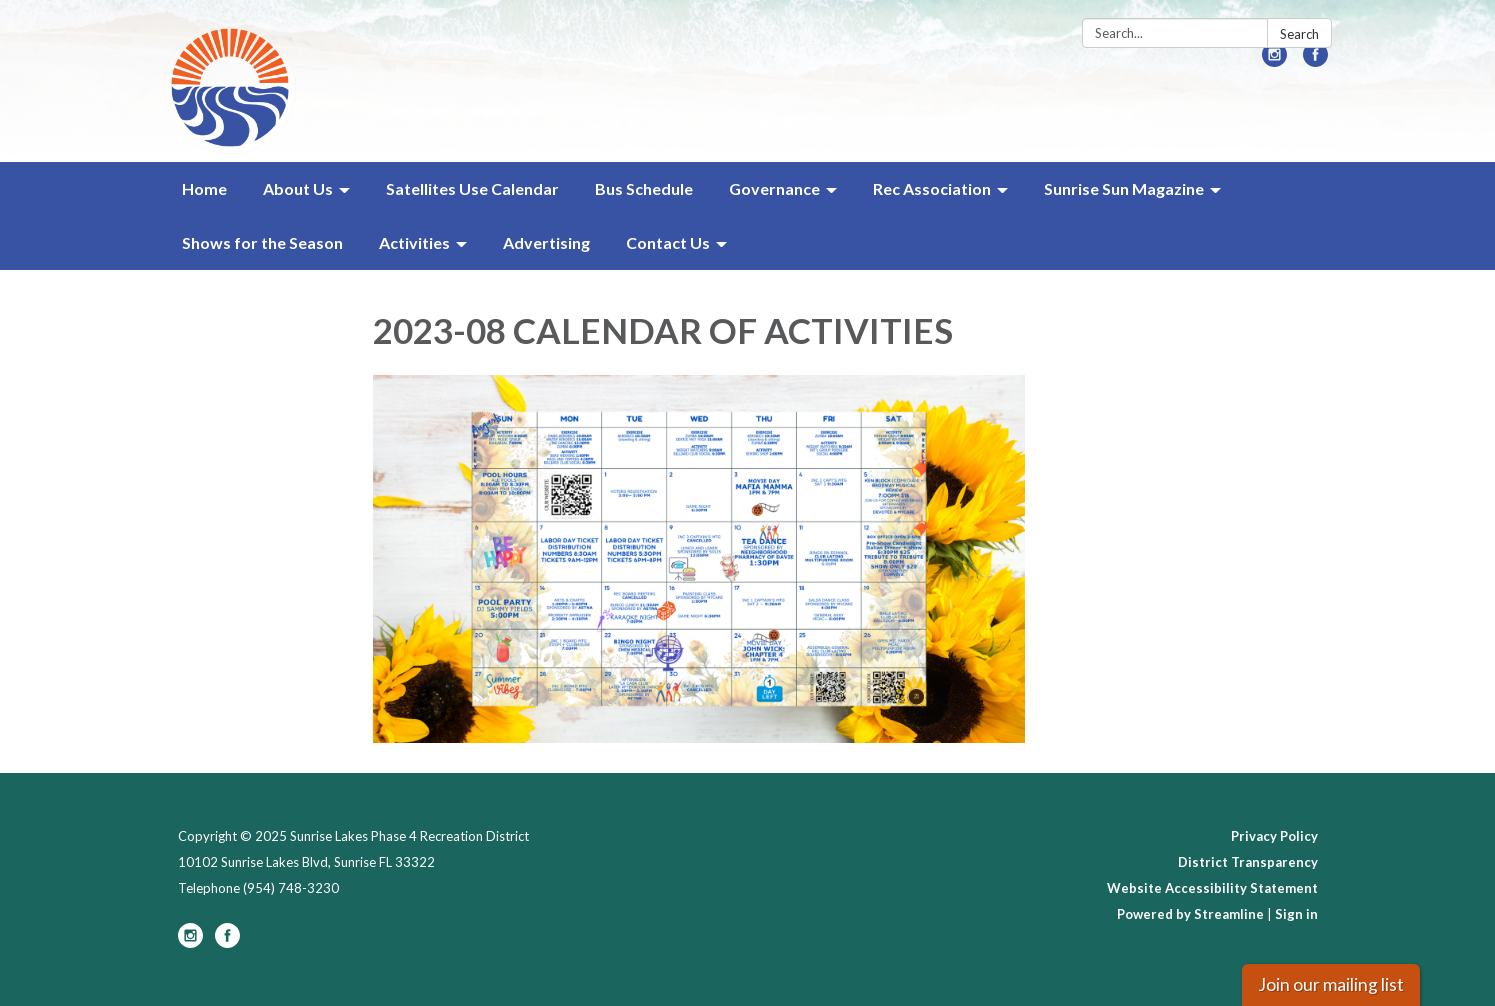  What do you see at coordinates (1124, 188) in the screenshot?
I see `Sunrise Sun Magazine [menuitem]` at bounding box center [1124, 188].